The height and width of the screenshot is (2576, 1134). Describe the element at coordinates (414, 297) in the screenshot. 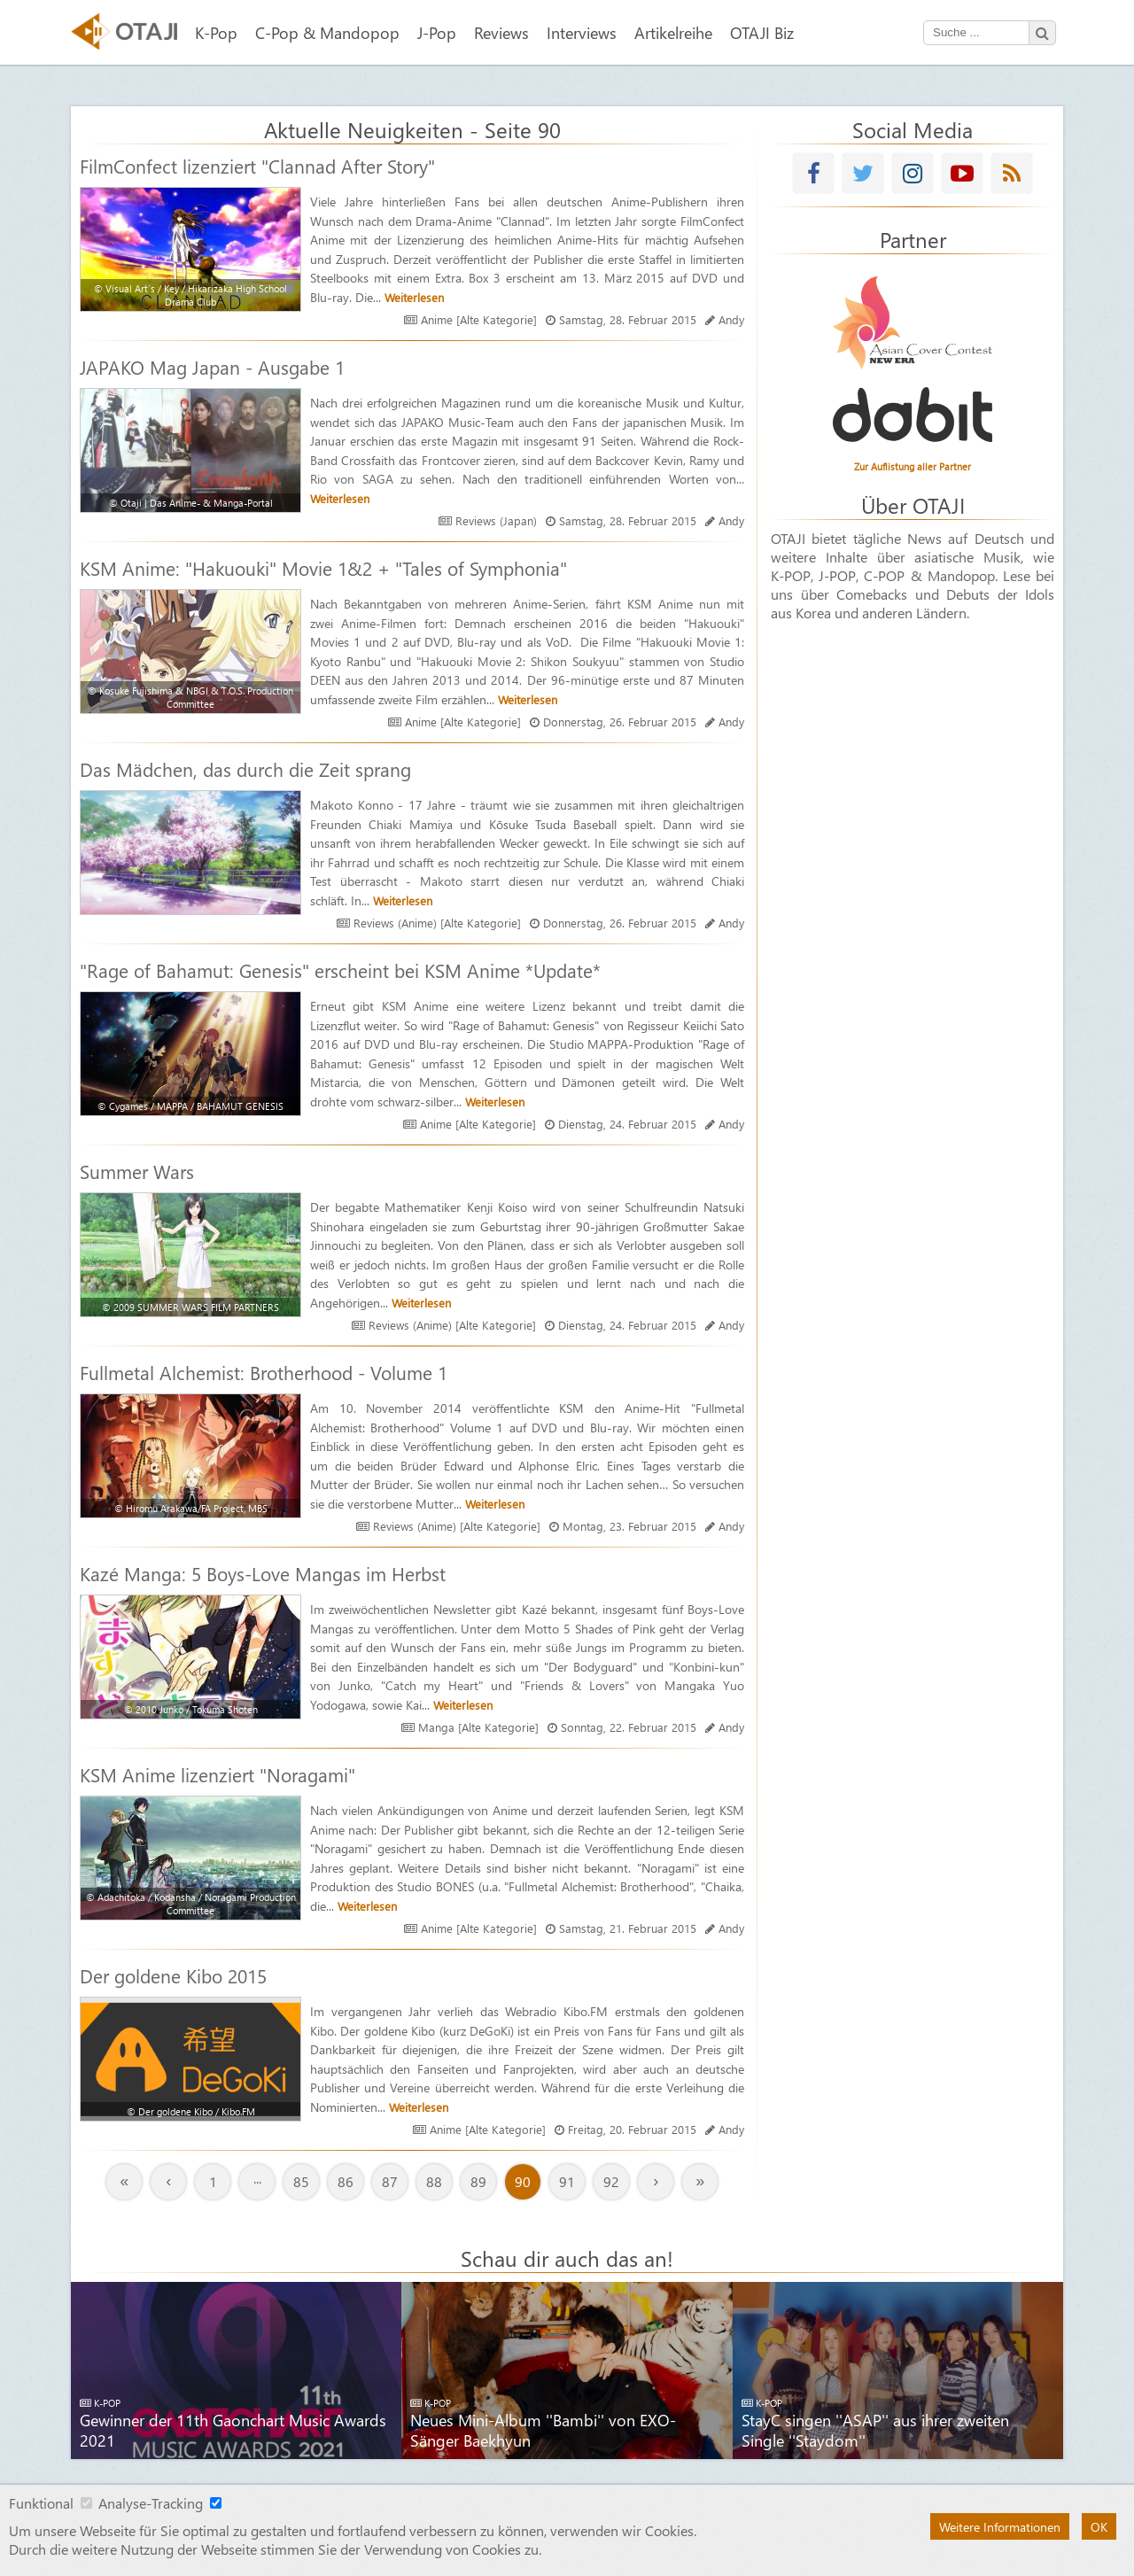

I see `Weiterlesen` at that location.